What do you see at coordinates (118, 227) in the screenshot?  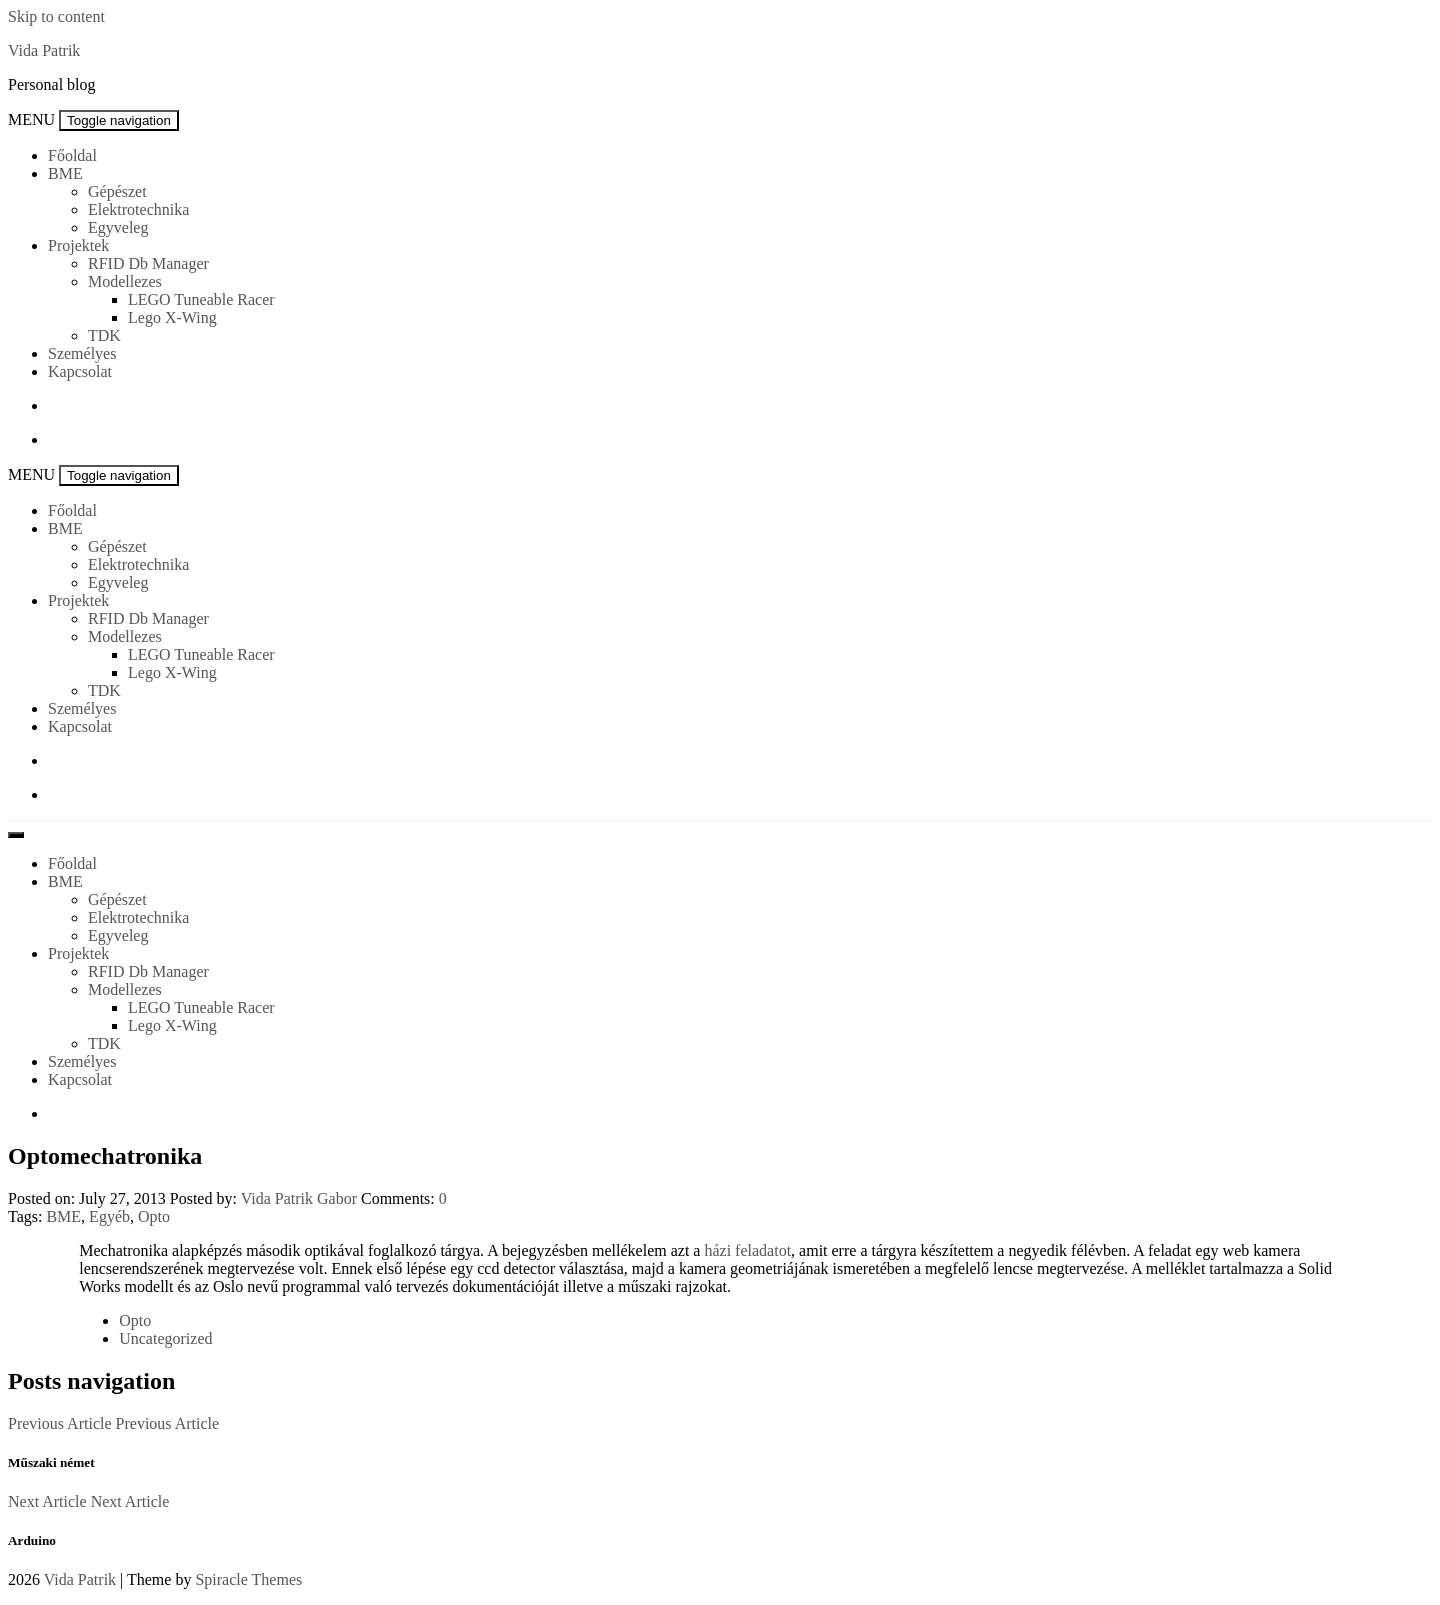 I see `Egyveleg` at bounding box center [118, 227].